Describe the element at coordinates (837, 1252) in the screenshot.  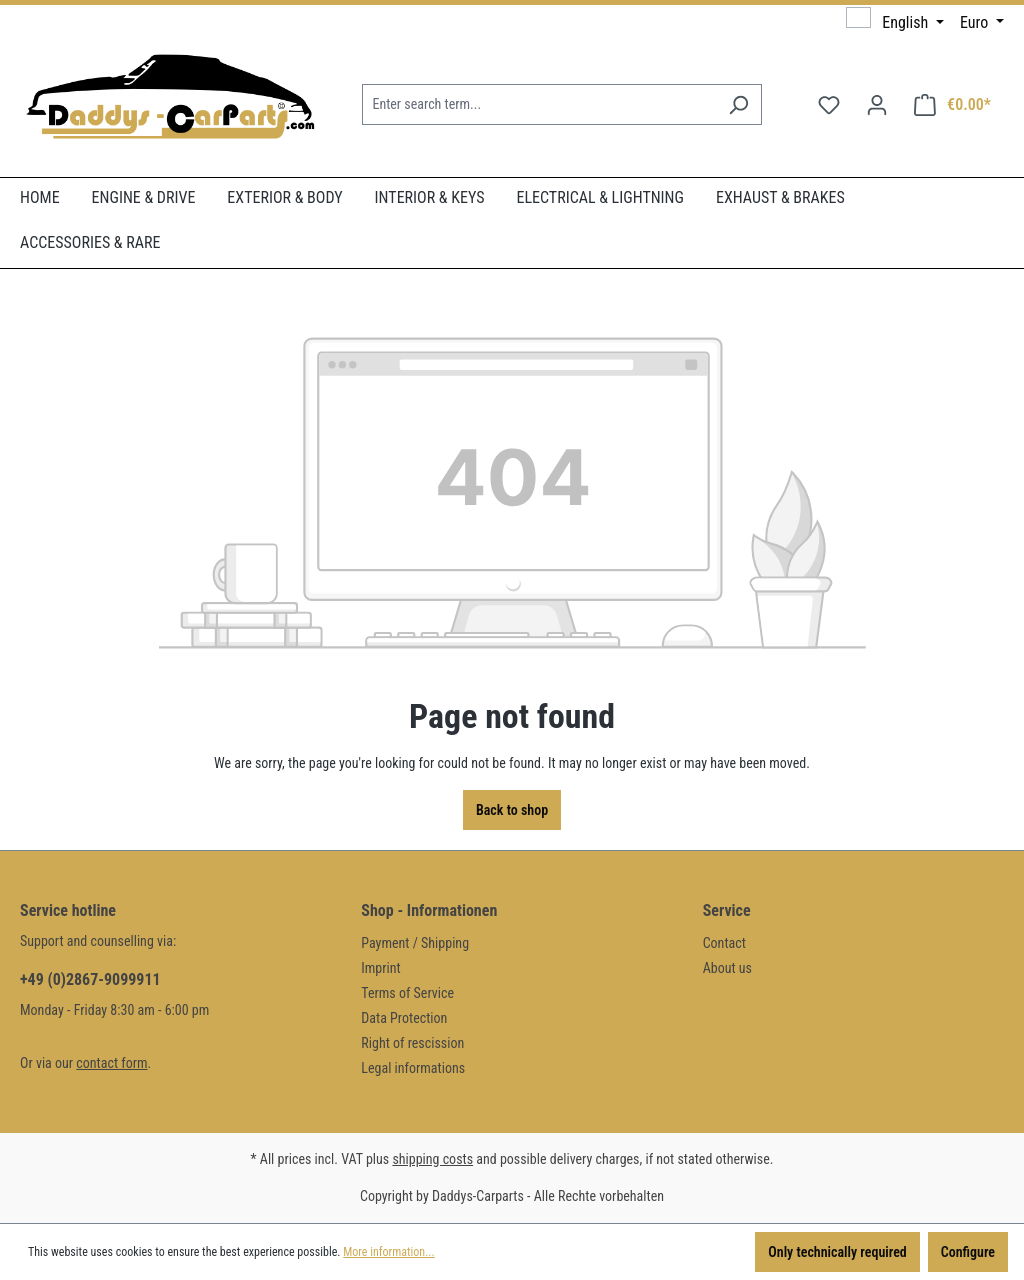
I see `Only technically required` at that location.